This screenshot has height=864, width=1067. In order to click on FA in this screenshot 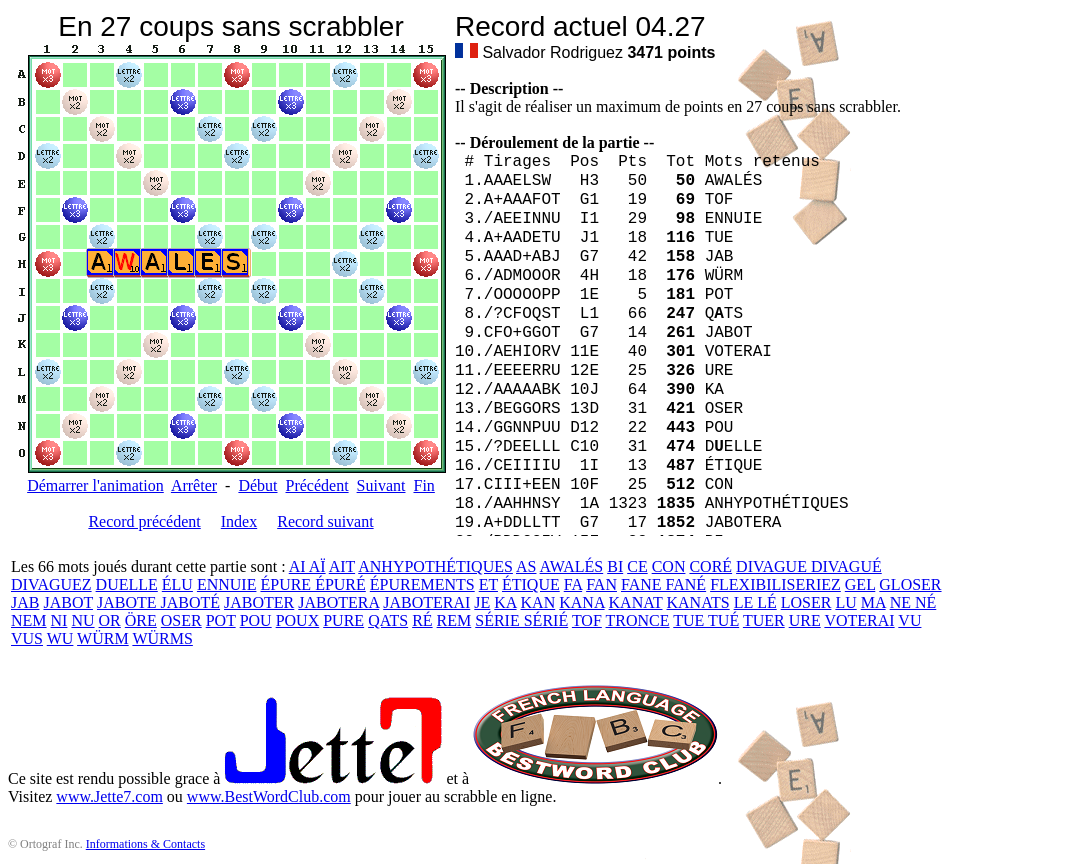, I will do `click(573, 584)`.